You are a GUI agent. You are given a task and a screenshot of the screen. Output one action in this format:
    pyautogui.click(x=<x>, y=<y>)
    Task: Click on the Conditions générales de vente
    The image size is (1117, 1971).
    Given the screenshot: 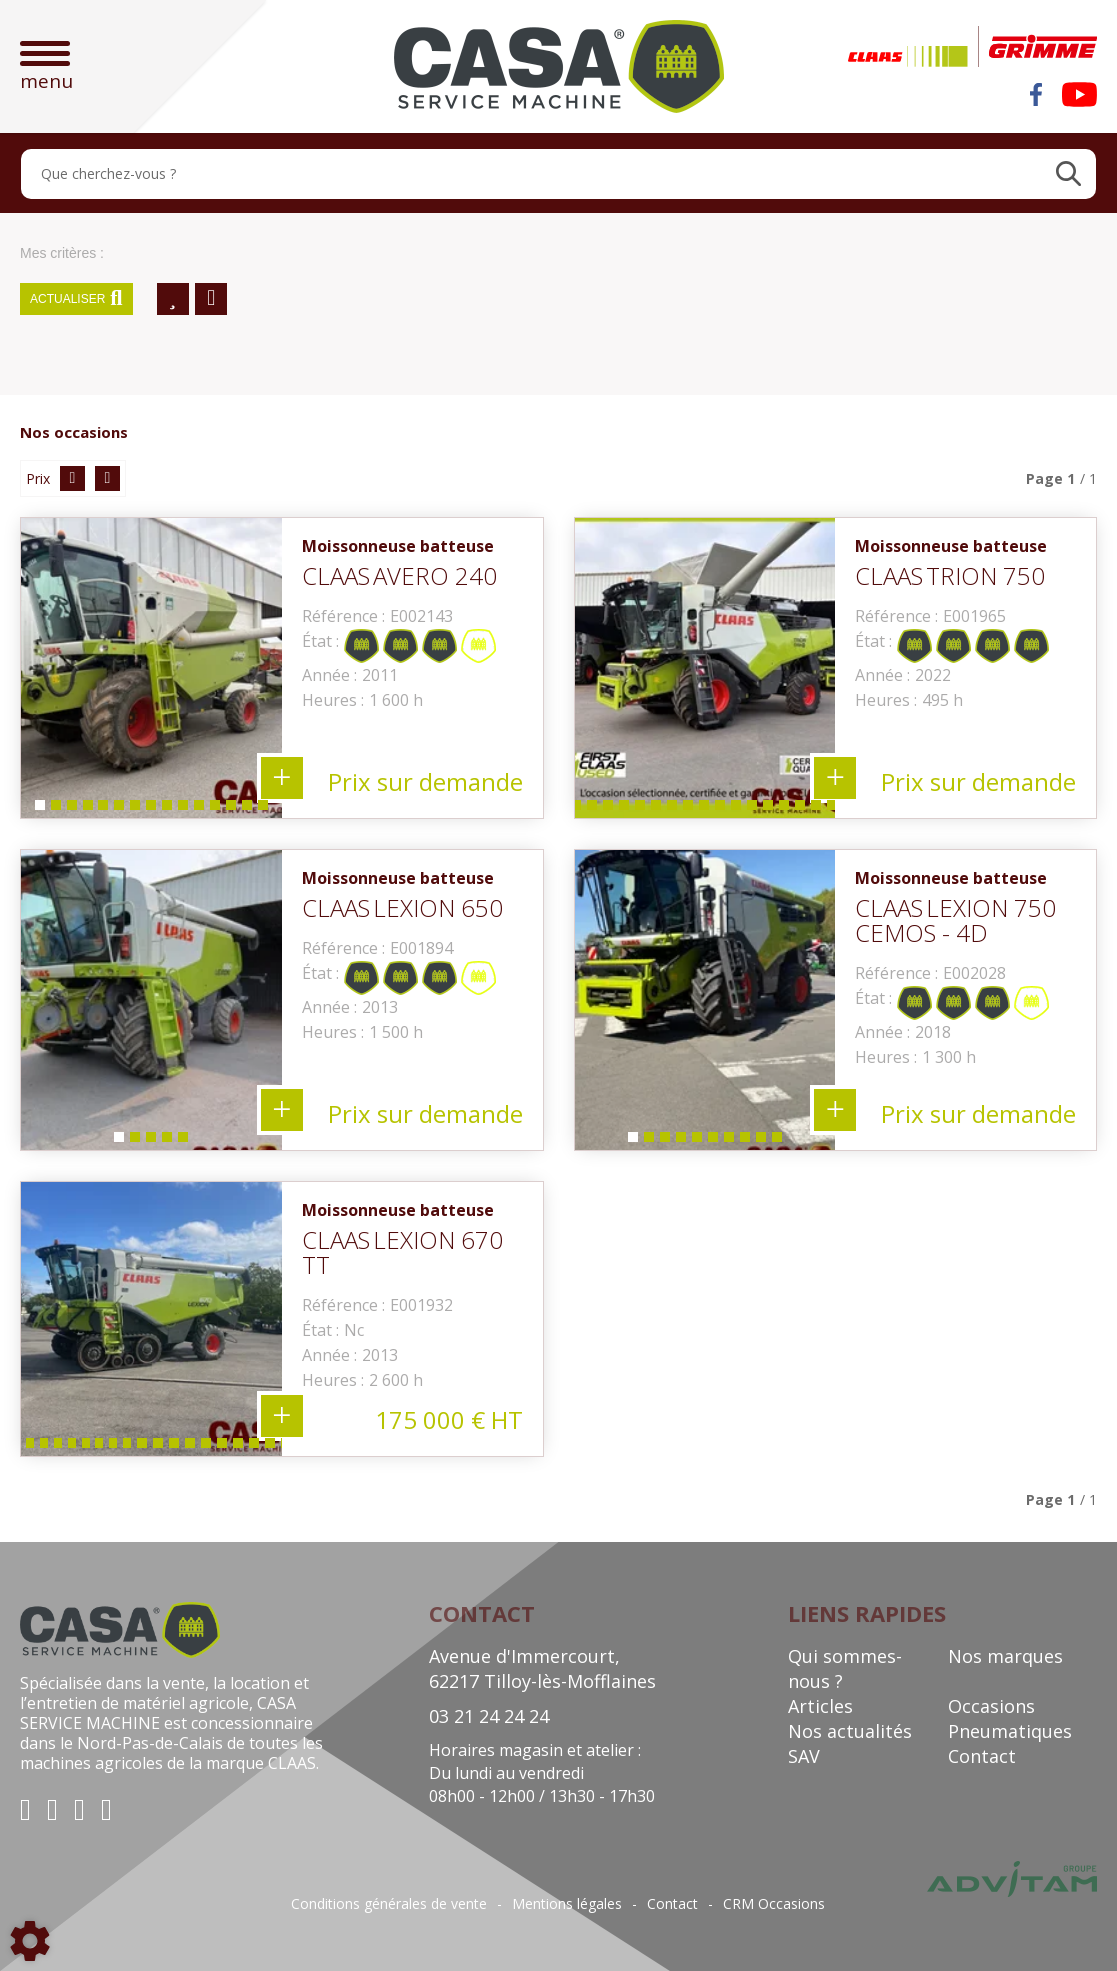 What is the action you would take?
    pyautogui.click(x=389, y=1904)
    